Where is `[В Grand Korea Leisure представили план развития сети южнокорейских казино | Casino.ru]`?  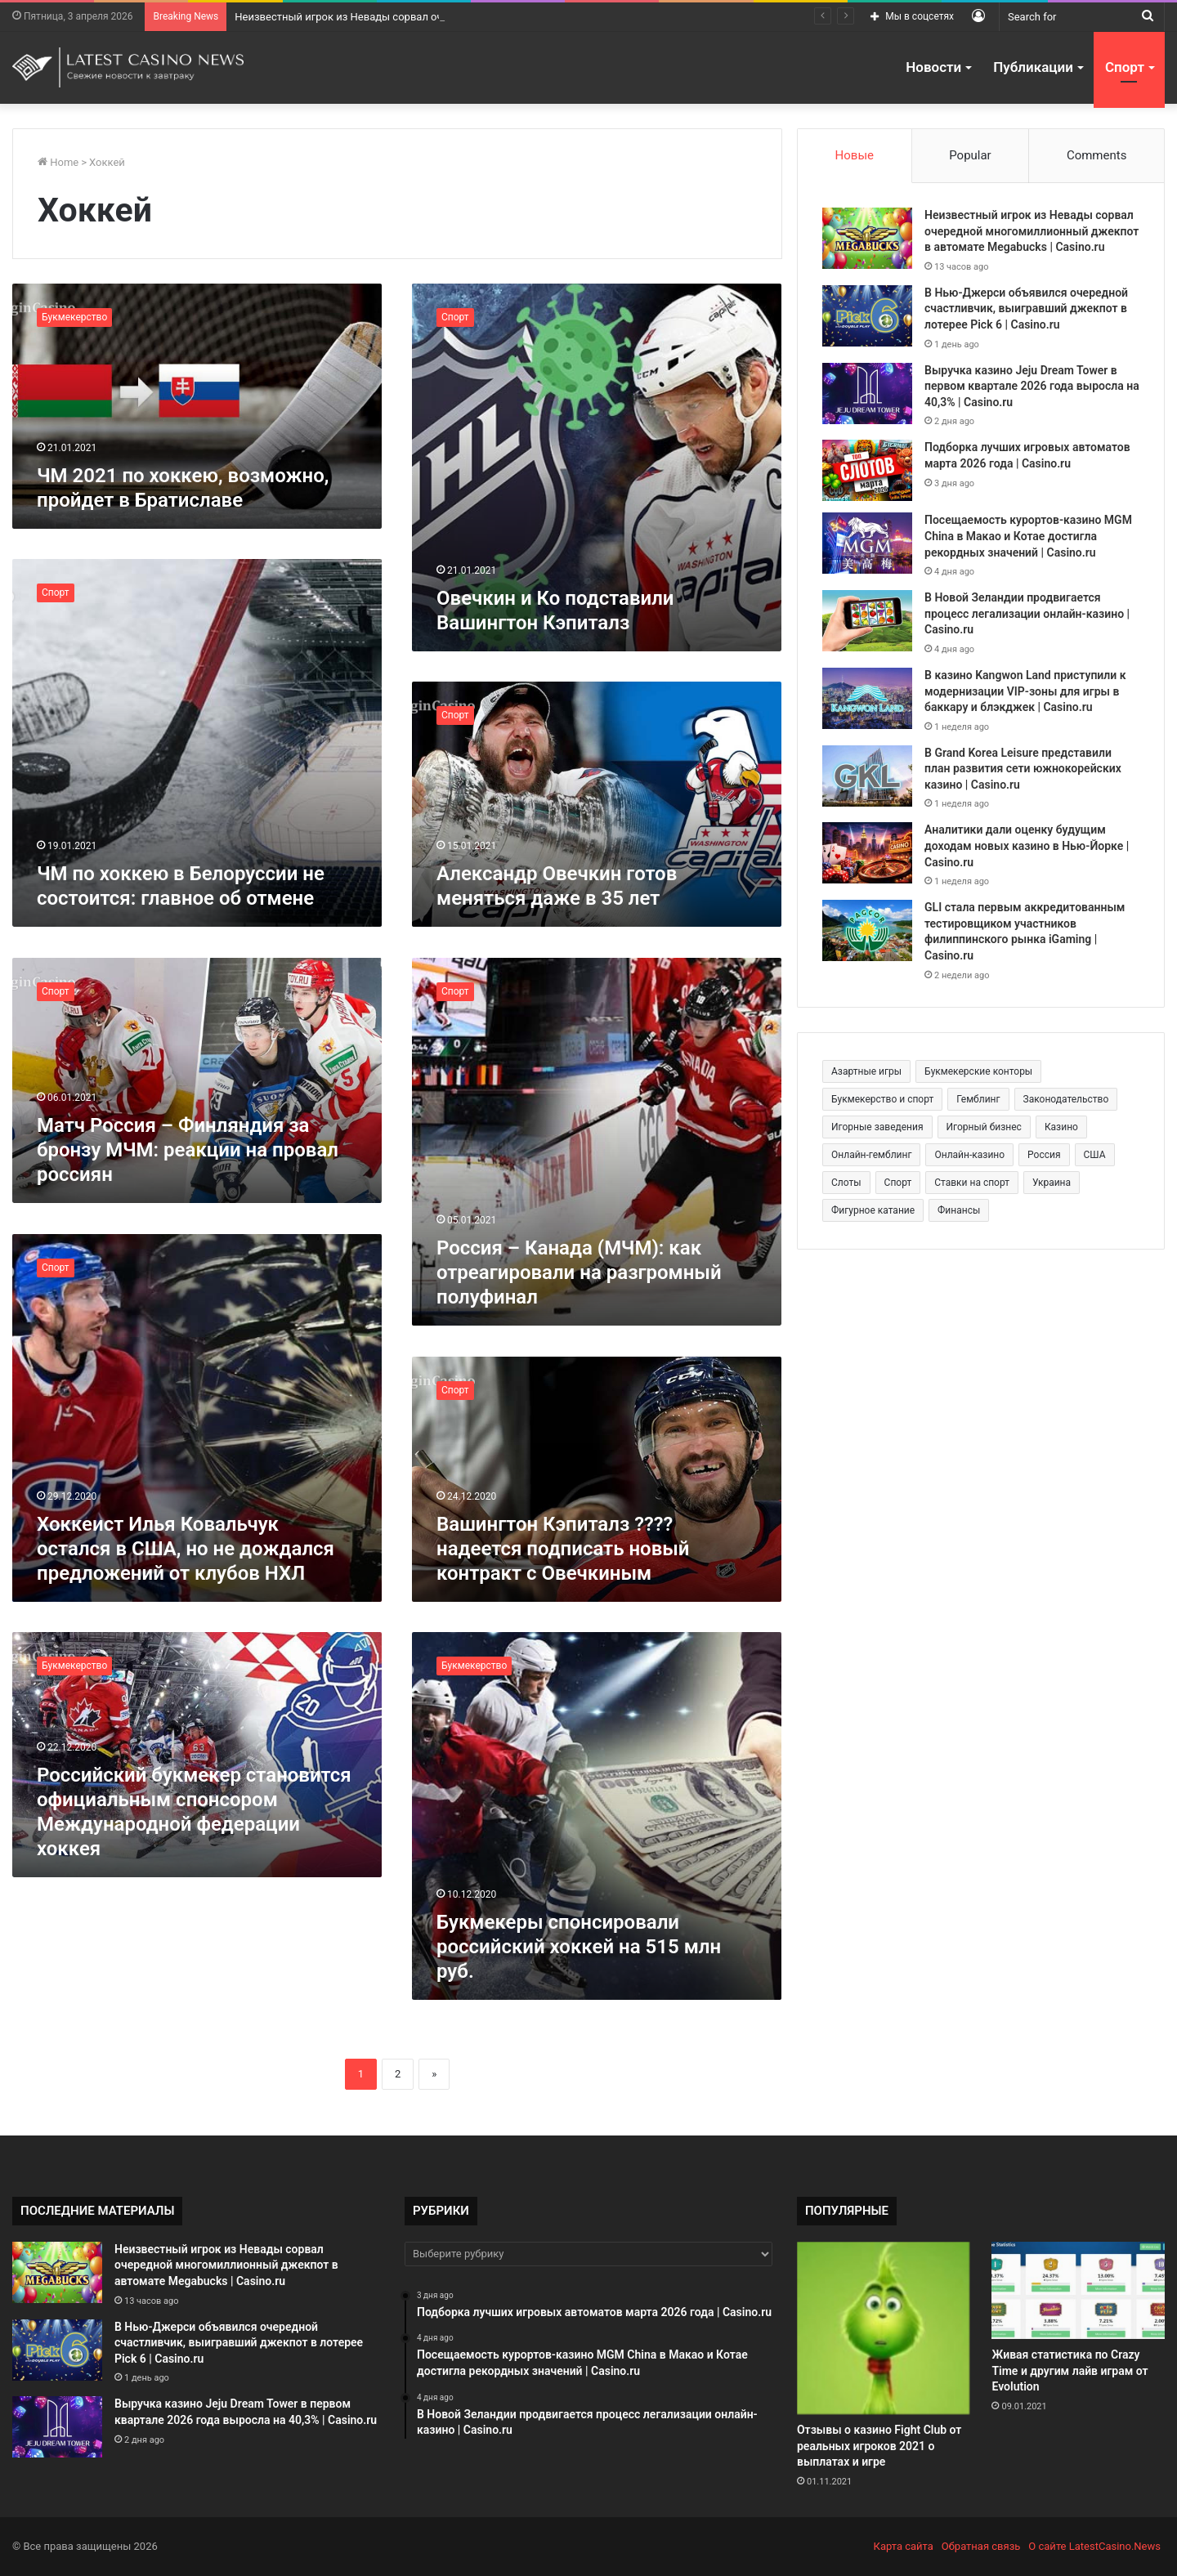
[В Grand Korea Leisure представили план развития сети южнокорейских казино | Casino.ru] is located at coordinates (867, 776).